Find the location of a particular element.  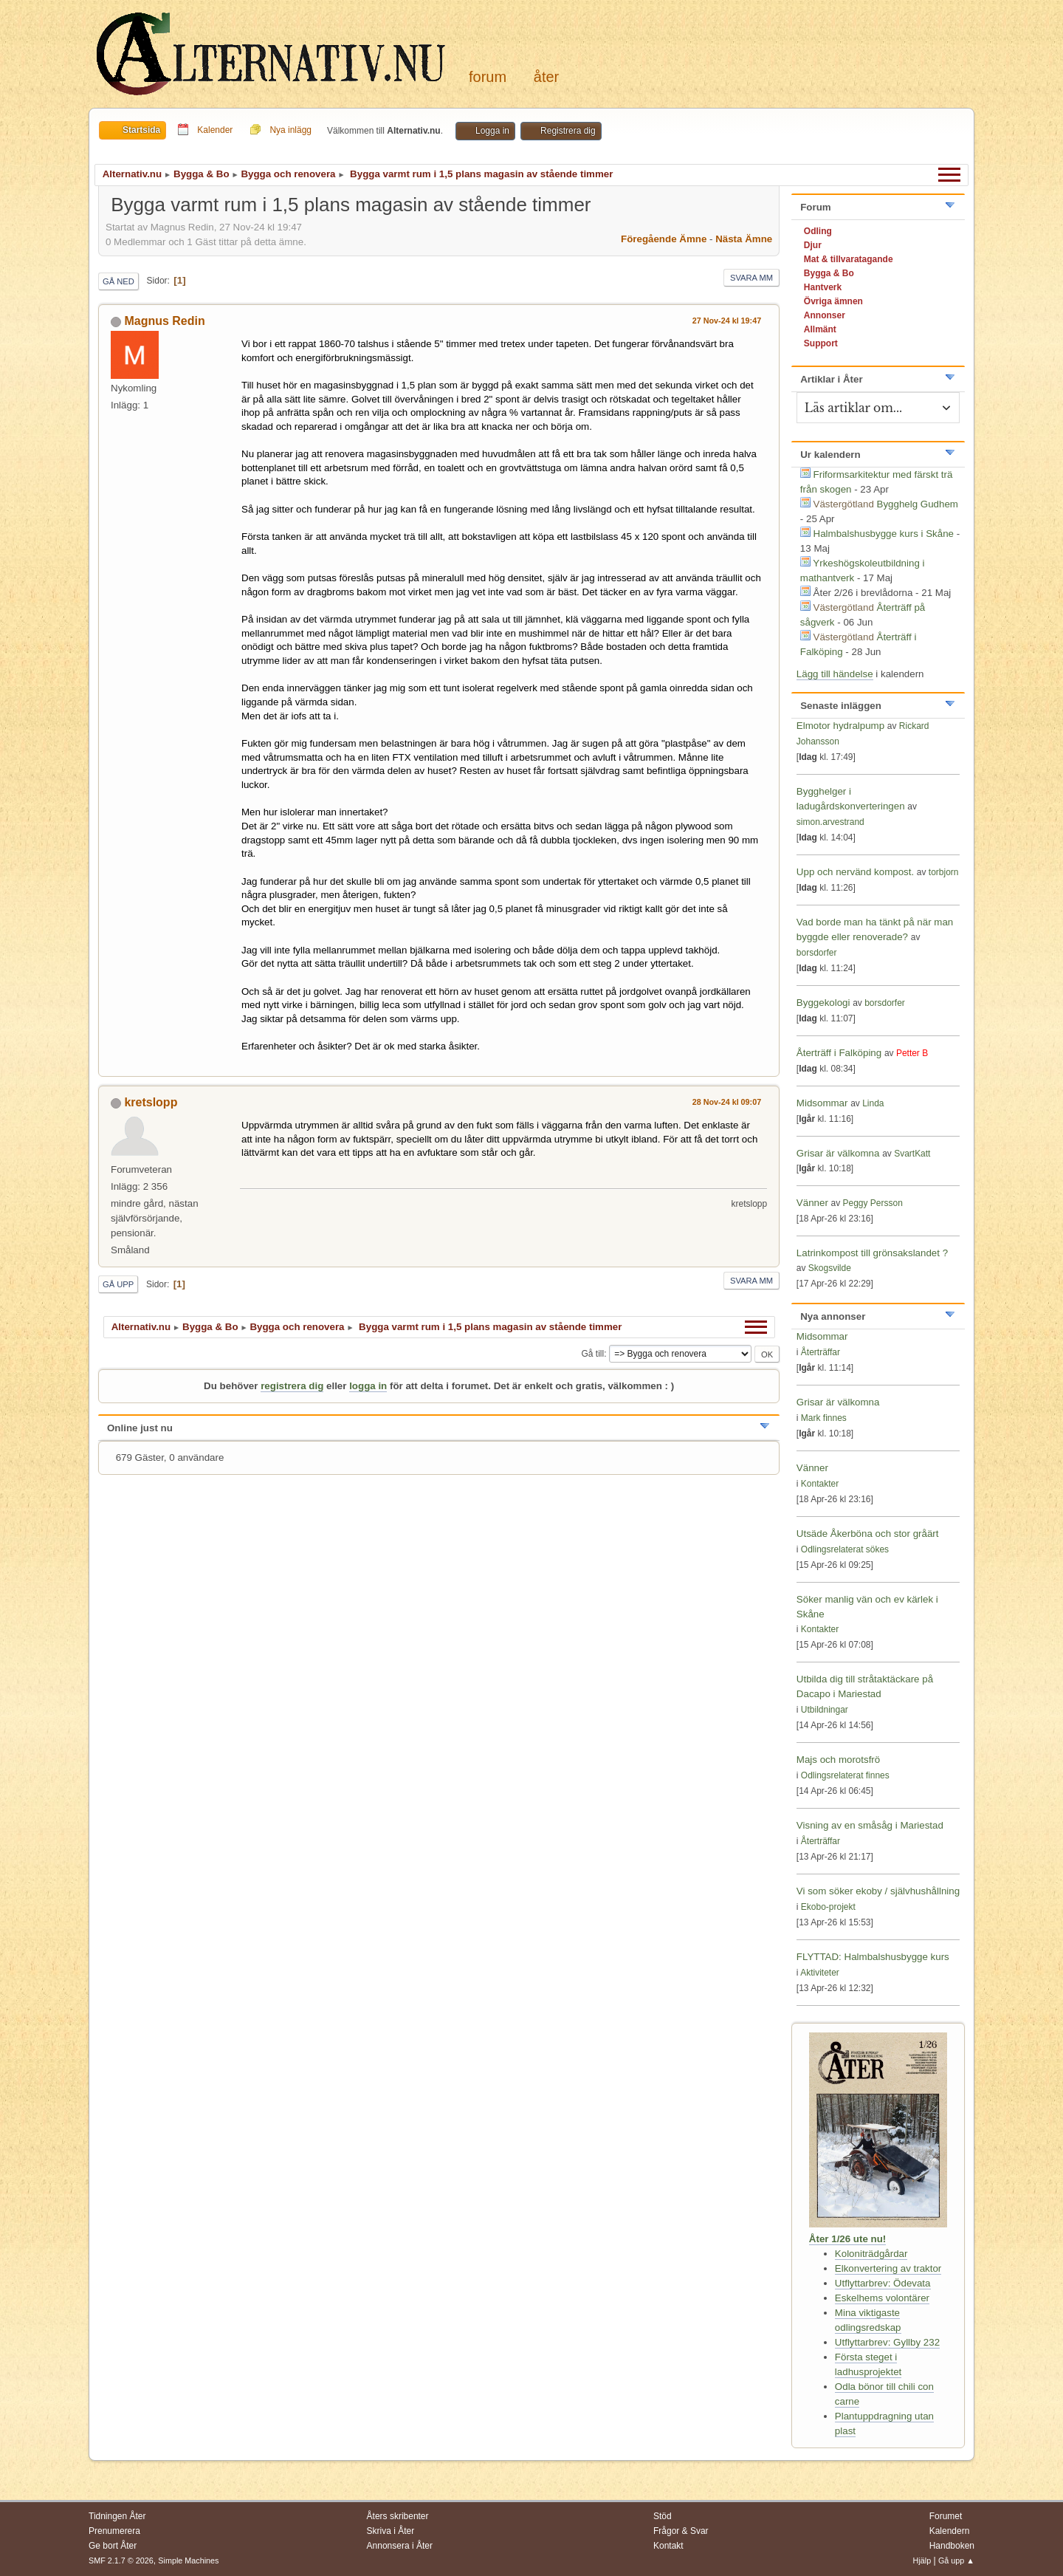

Midsommar is located at coordinates (822, 1103).